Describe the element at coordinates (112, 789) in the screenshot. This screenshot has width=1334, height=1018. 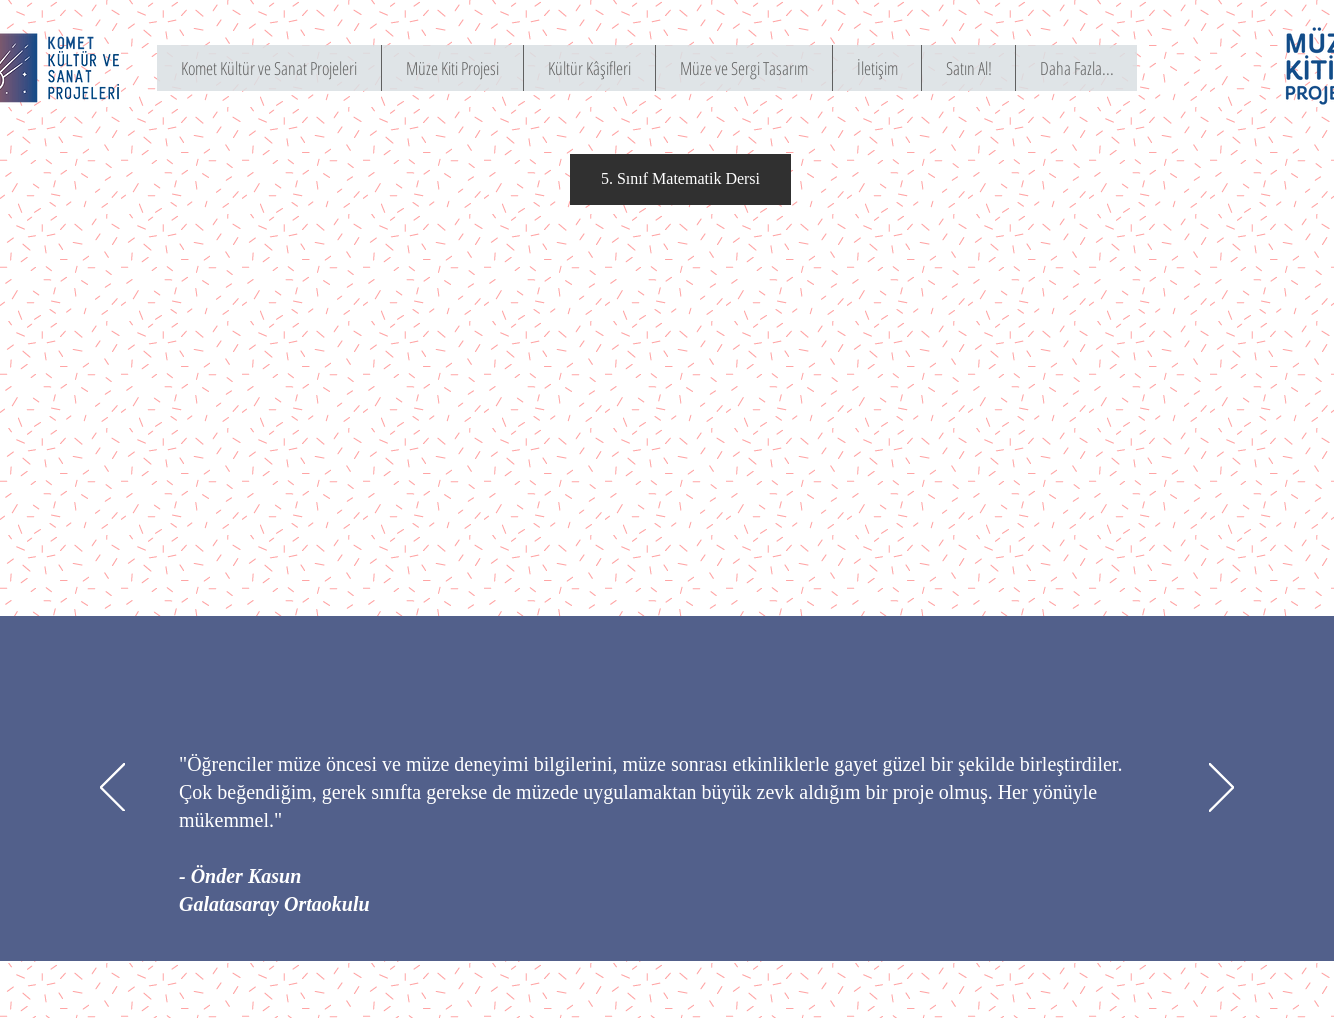
I see `[Geri]` at that location.